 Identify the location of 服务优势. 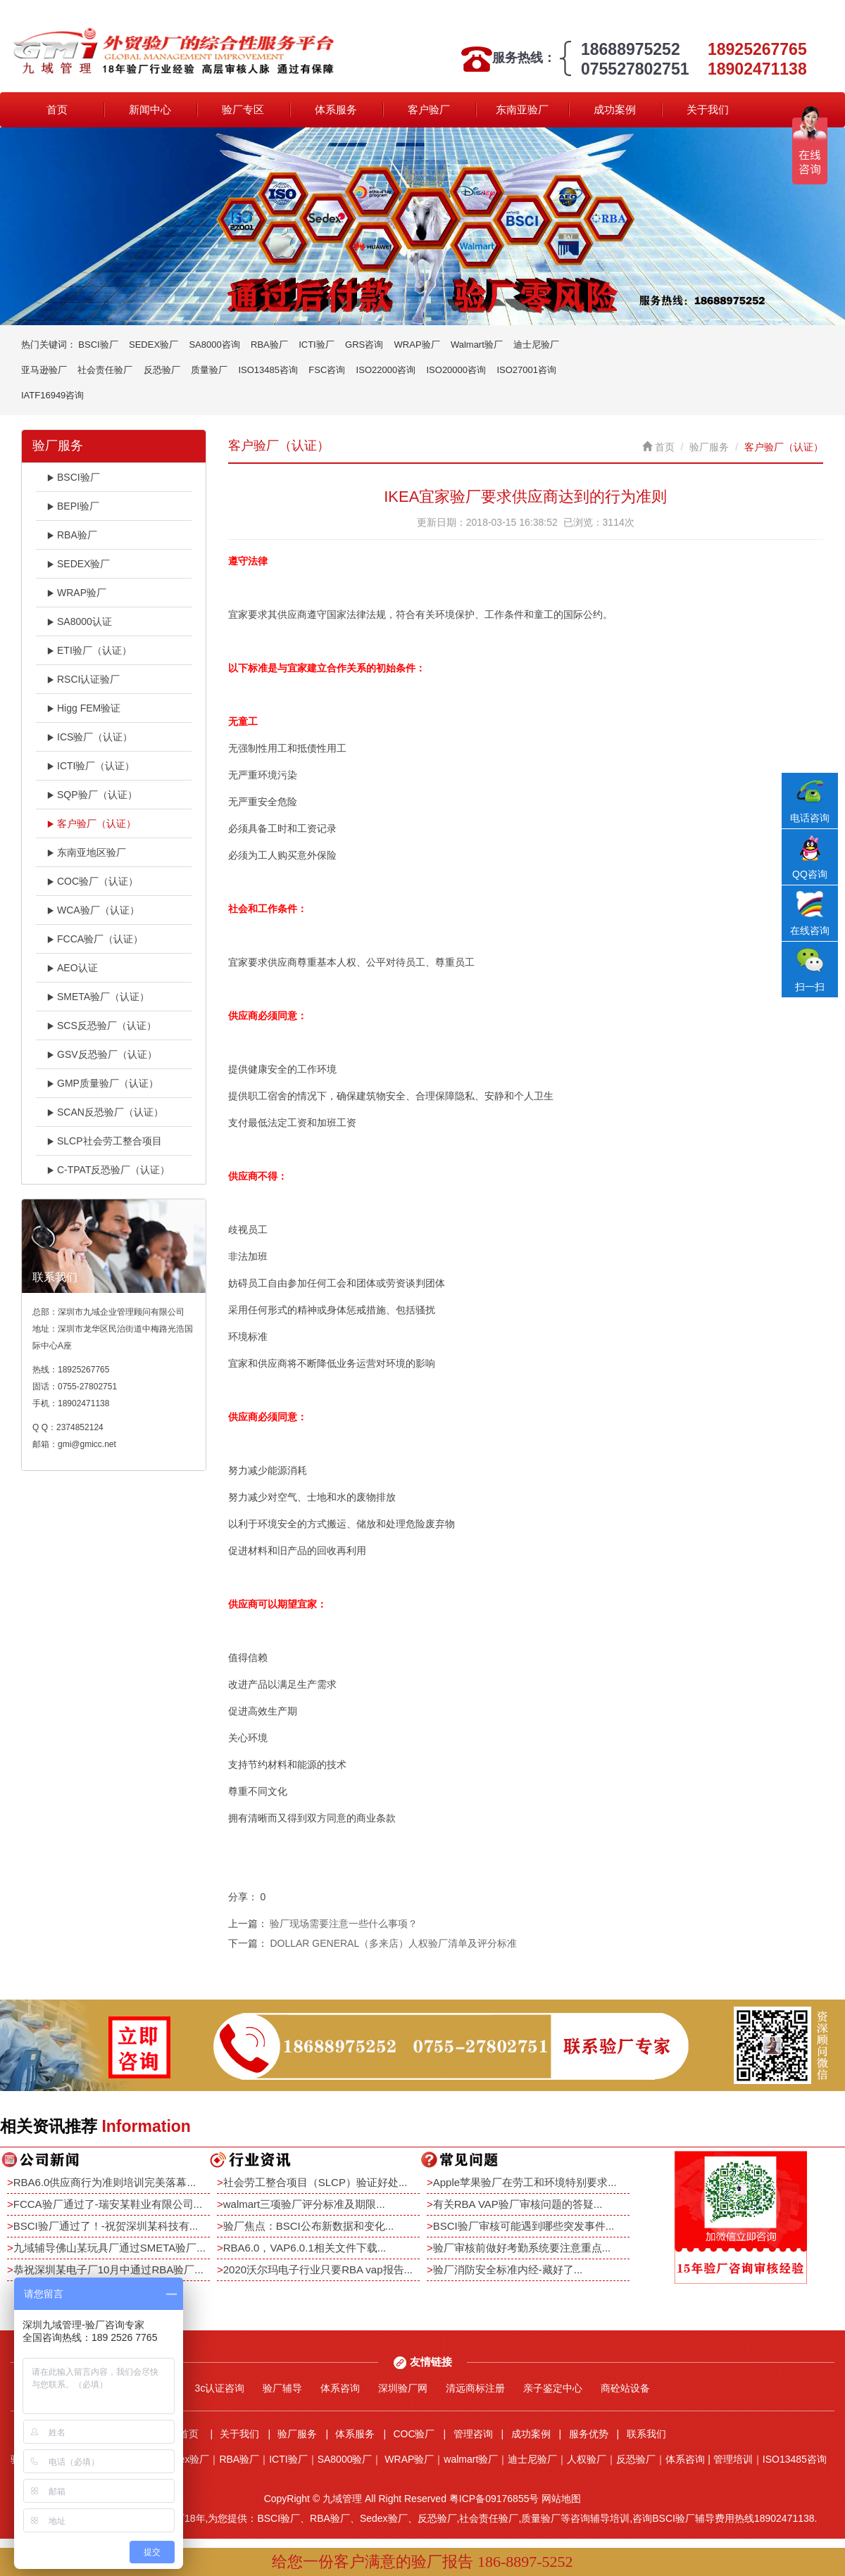
(588, 2433).